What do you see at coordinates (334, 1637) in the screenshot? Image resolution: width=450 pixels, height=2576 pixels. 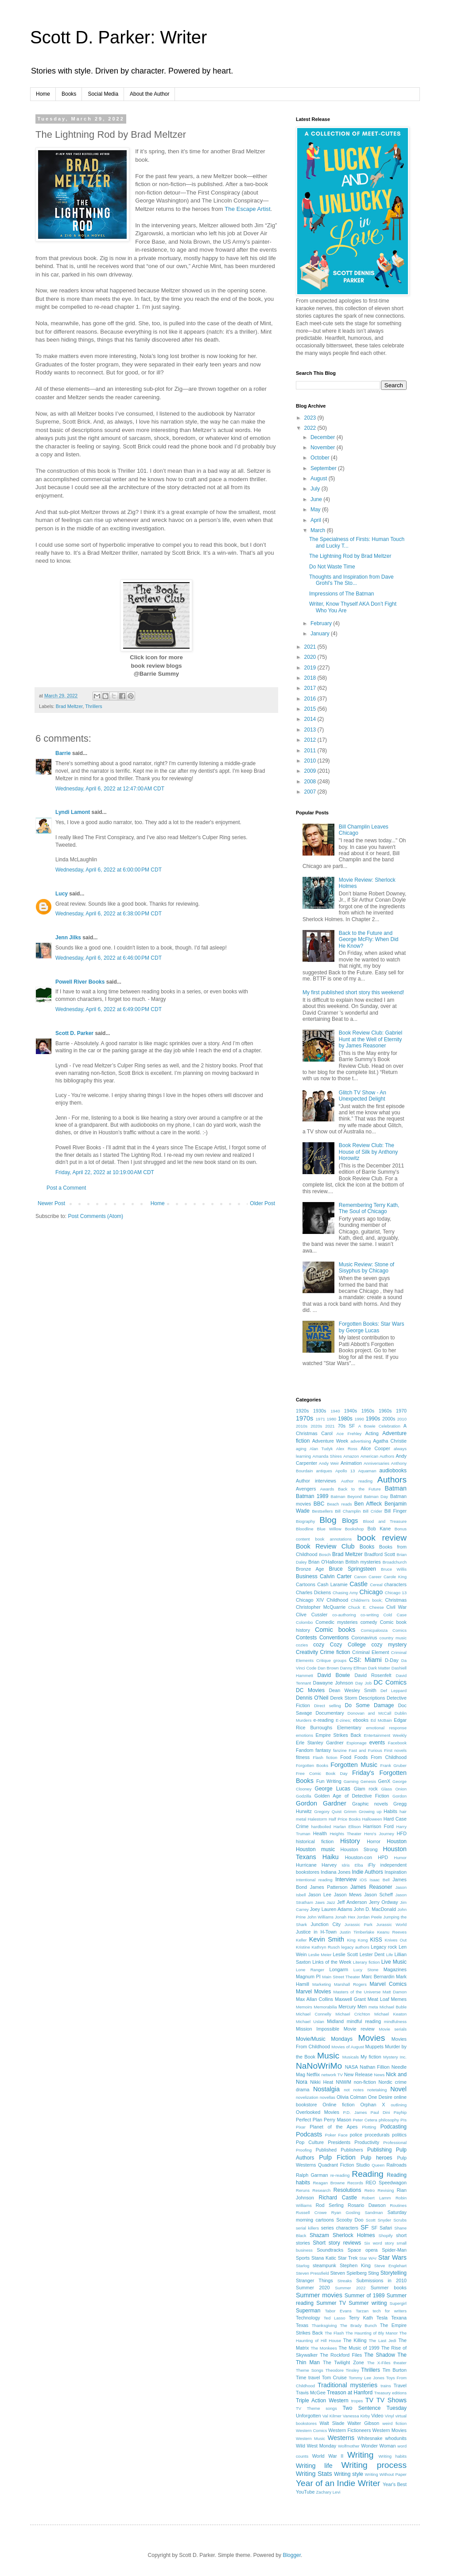 I see `Conventions` at bounding box center [334, 1637].